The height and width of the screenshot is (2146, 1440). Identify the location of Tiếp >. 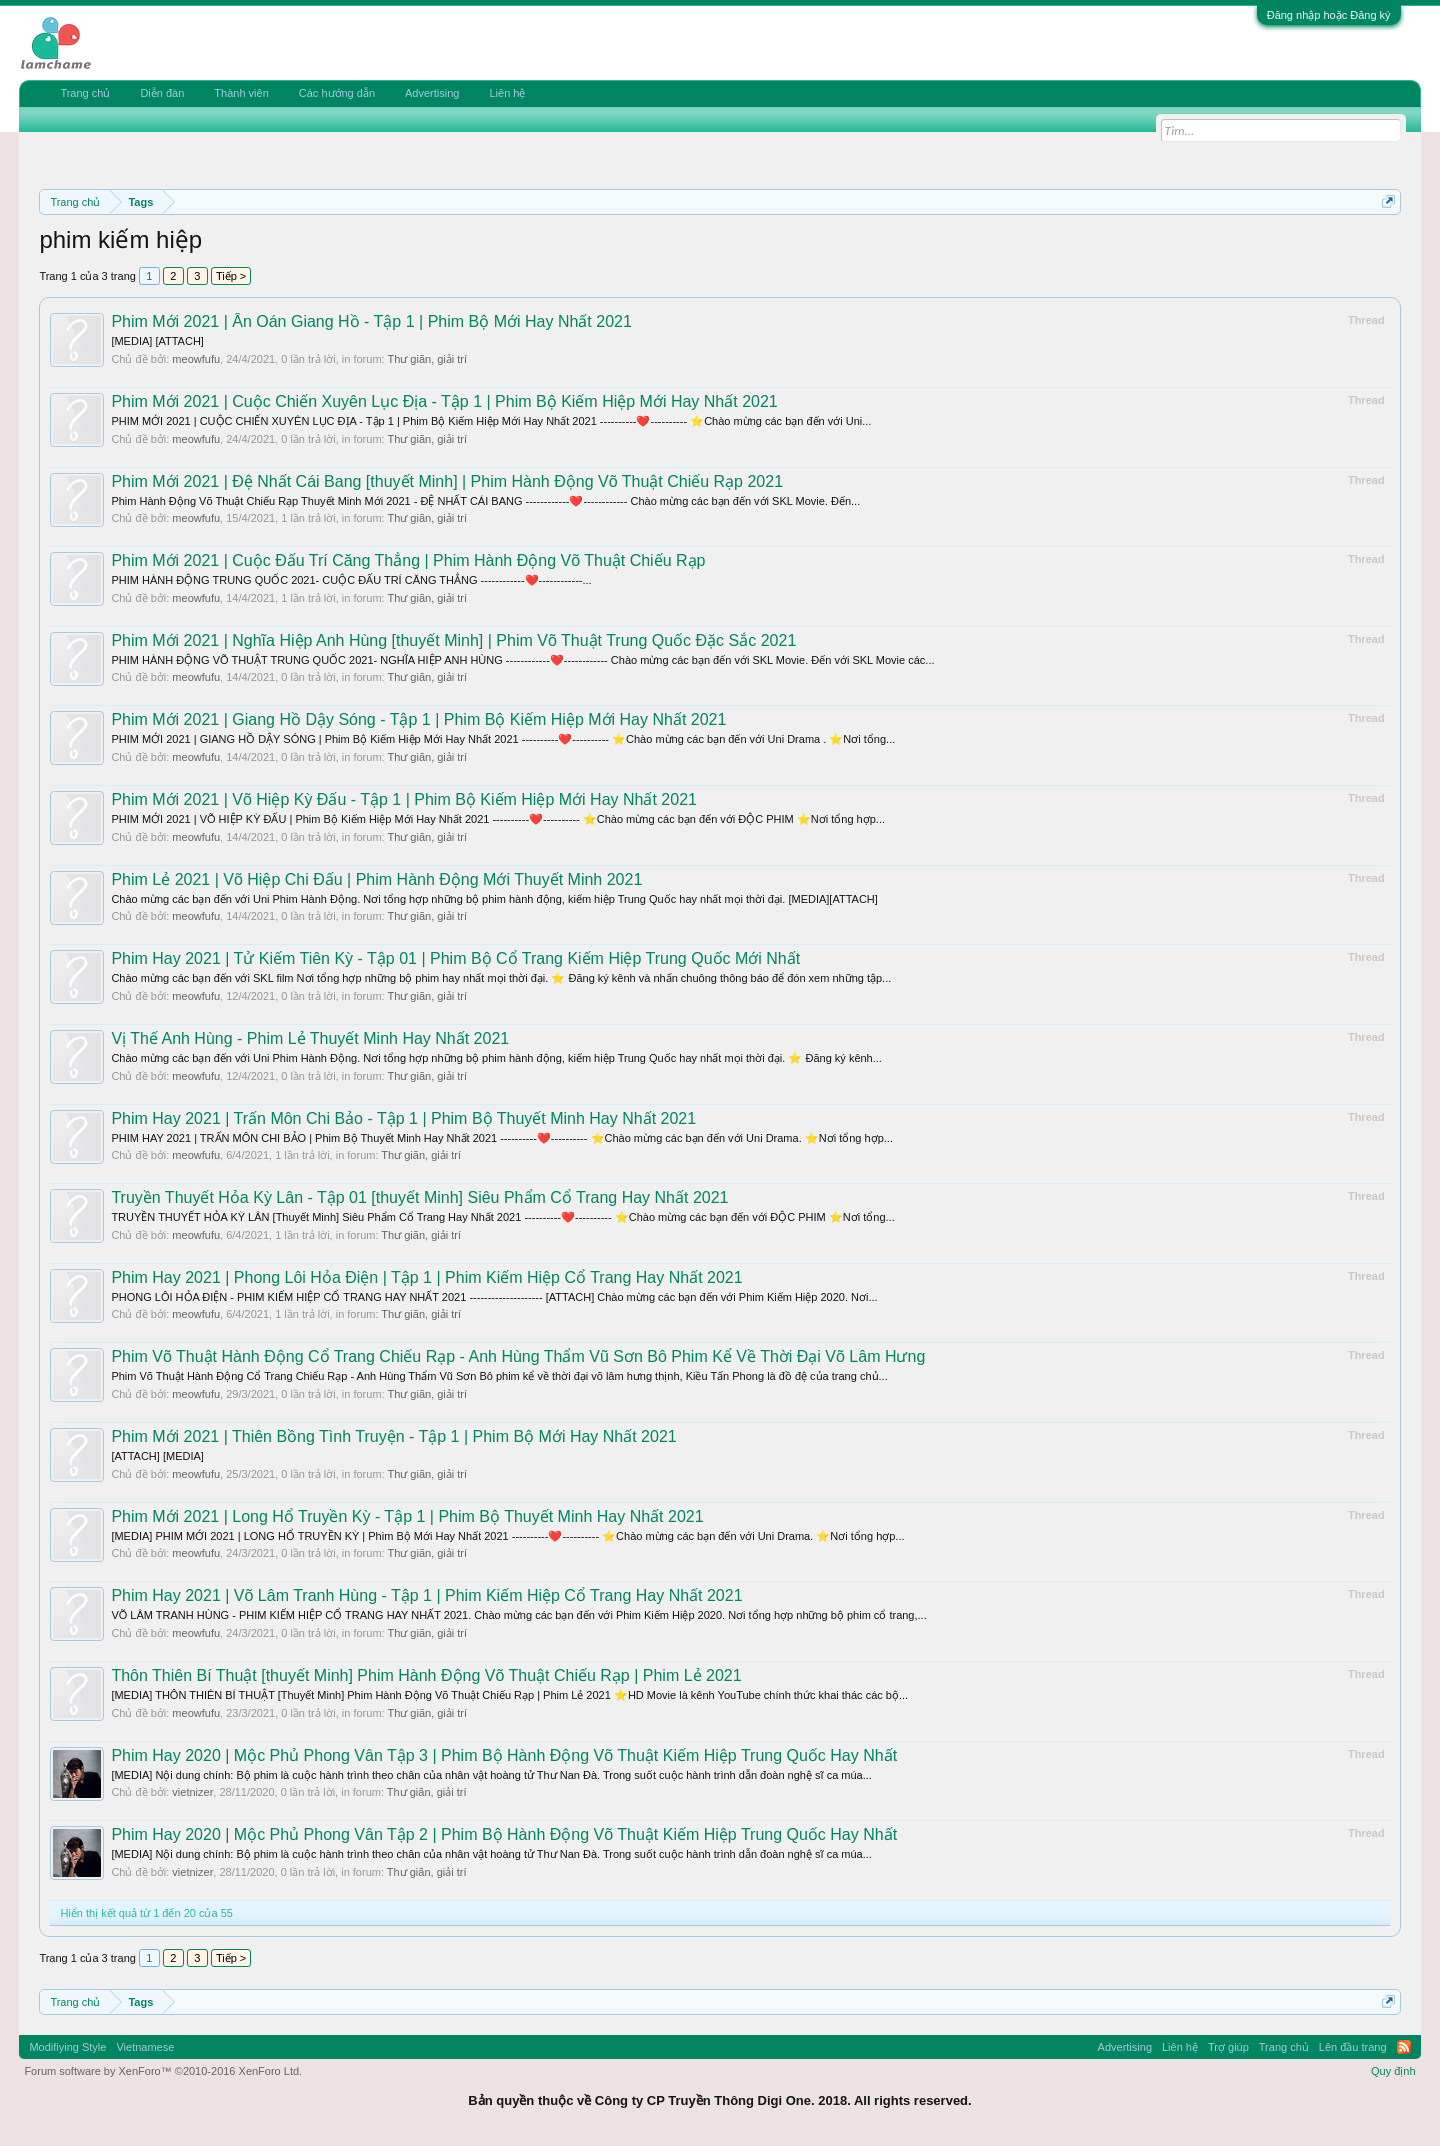
(231, 276).